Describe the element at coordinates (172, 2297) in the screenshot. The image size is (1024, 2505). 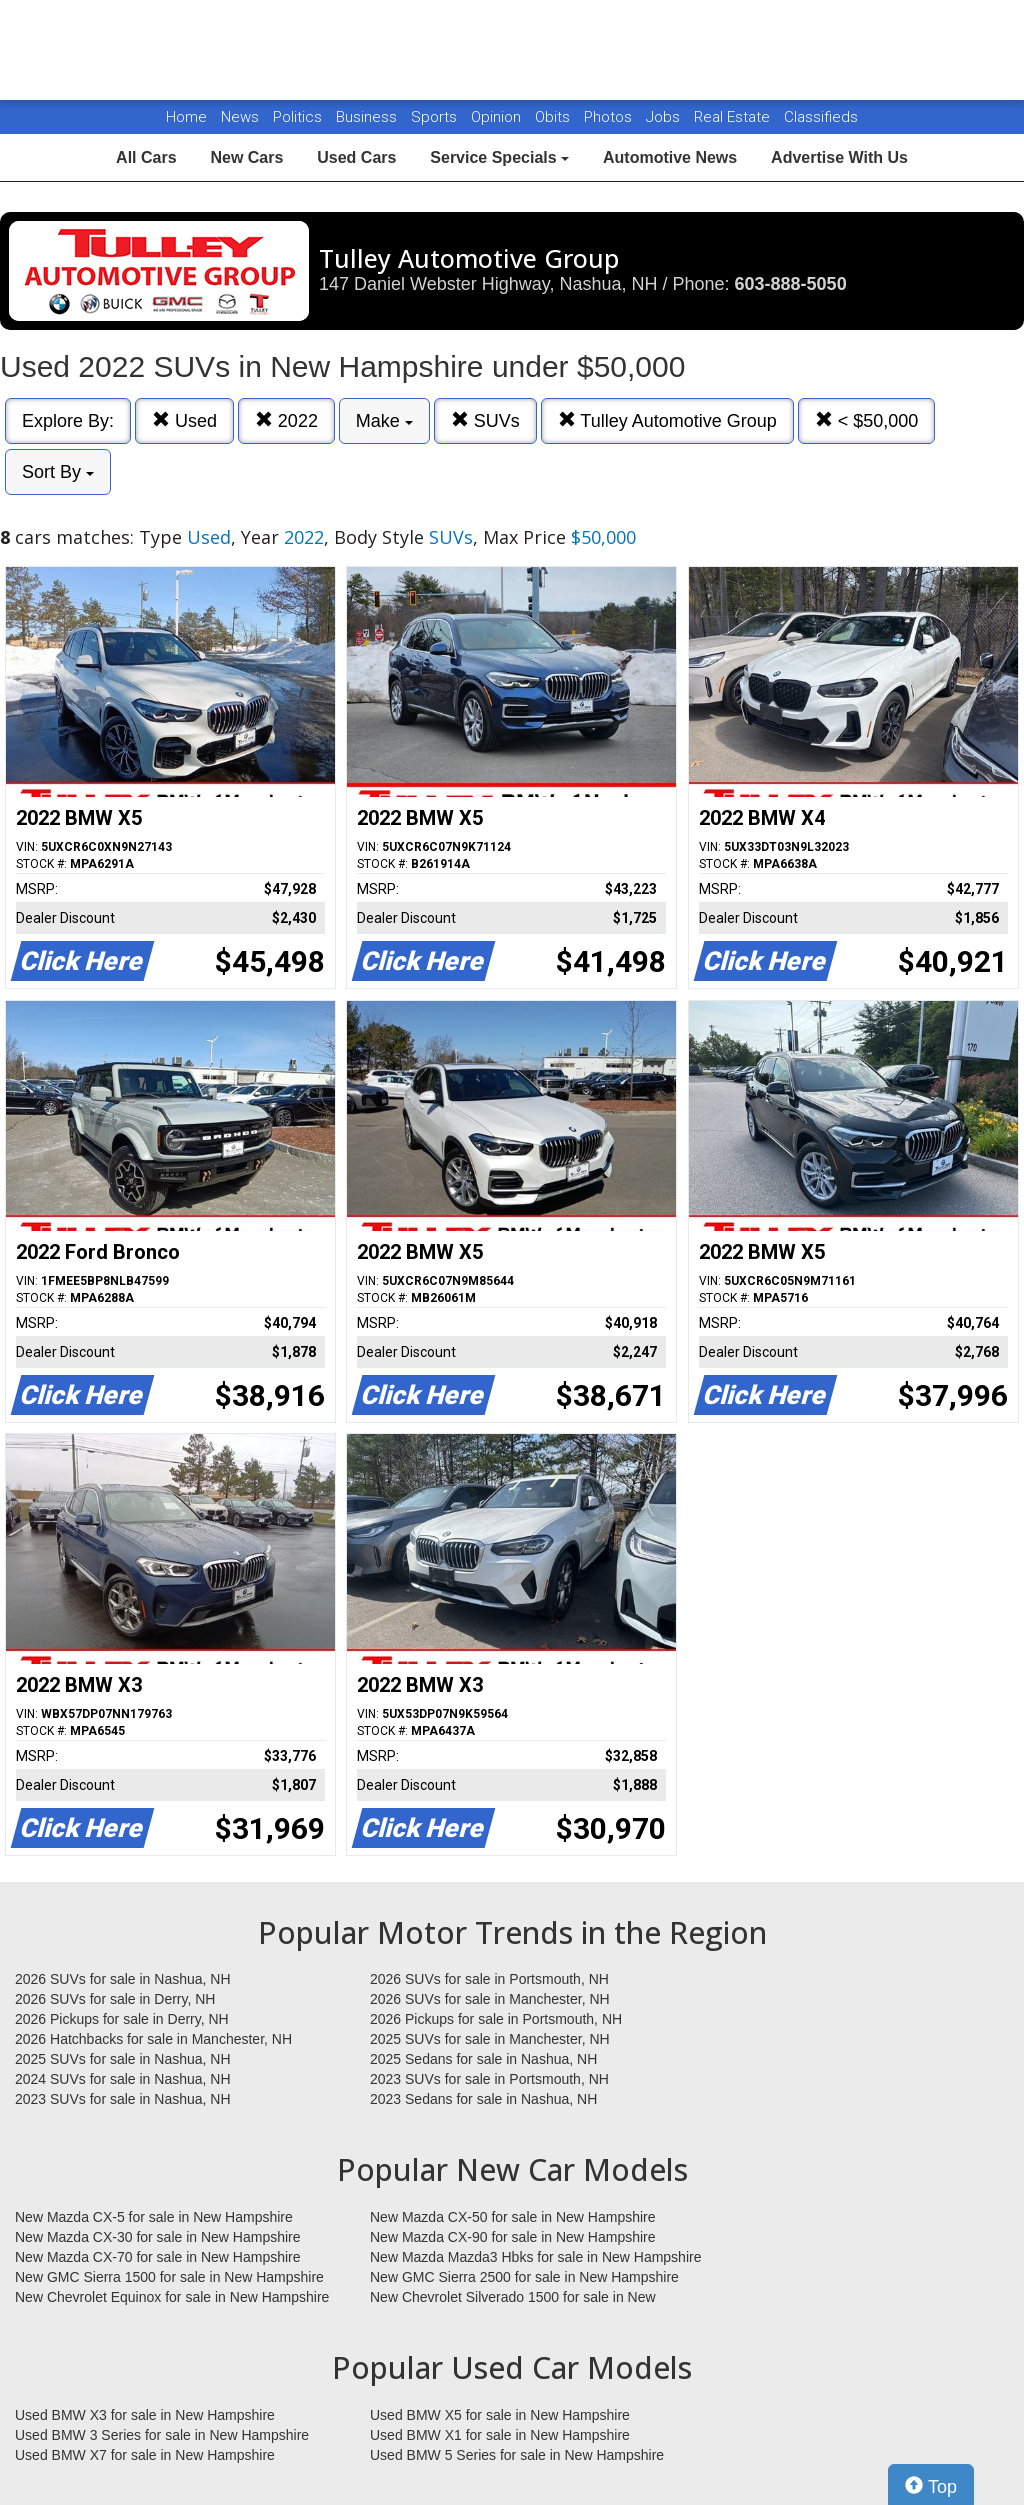
I see `New Chevrolet Equinox for sale in New Hampshire` at that location.